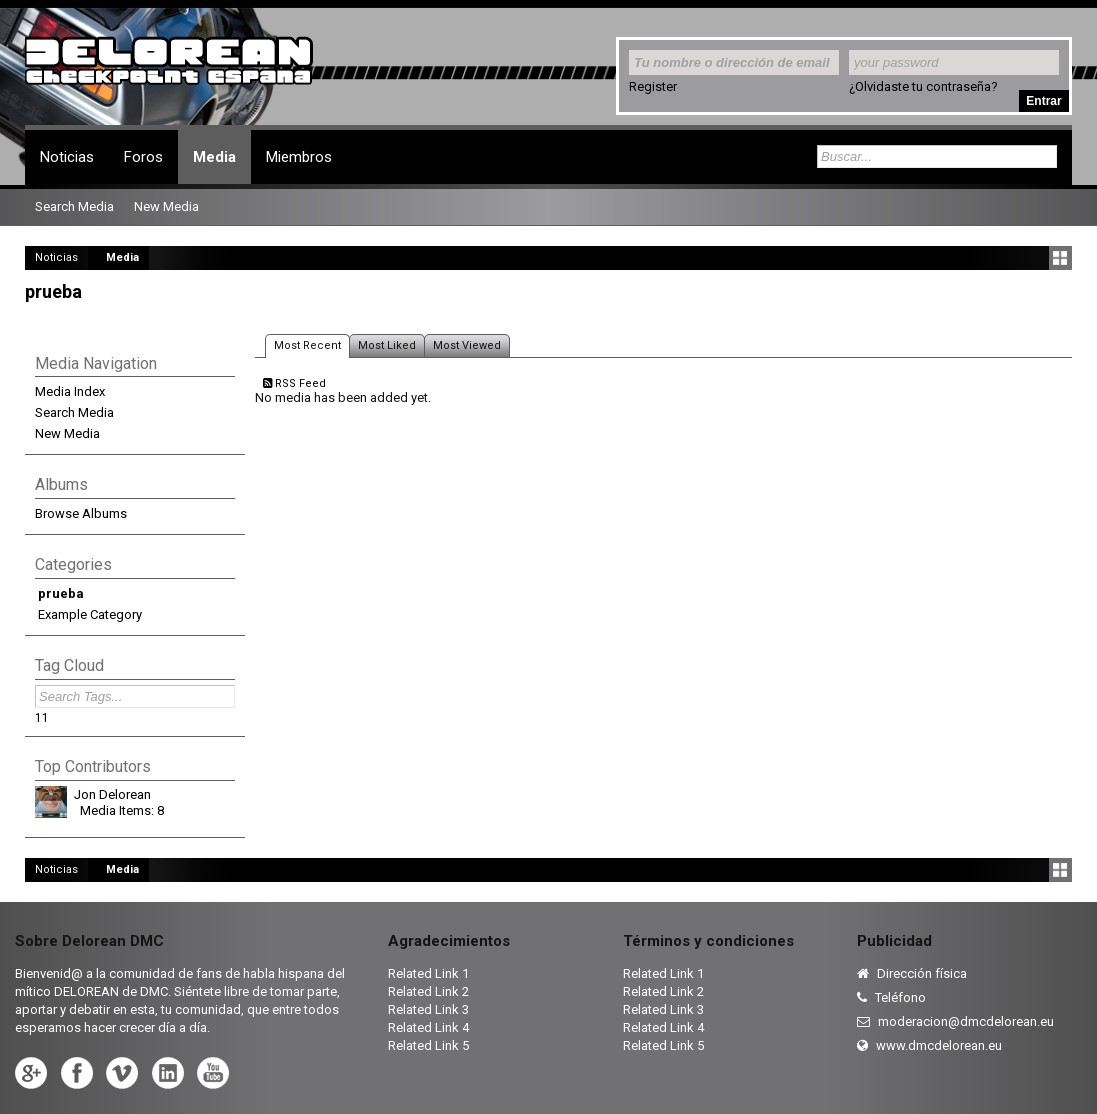 This screenshot has height=1114, width=1097. Describe the element at coordinates (67, 433) in the screenshot. I see `New Media` at that location.